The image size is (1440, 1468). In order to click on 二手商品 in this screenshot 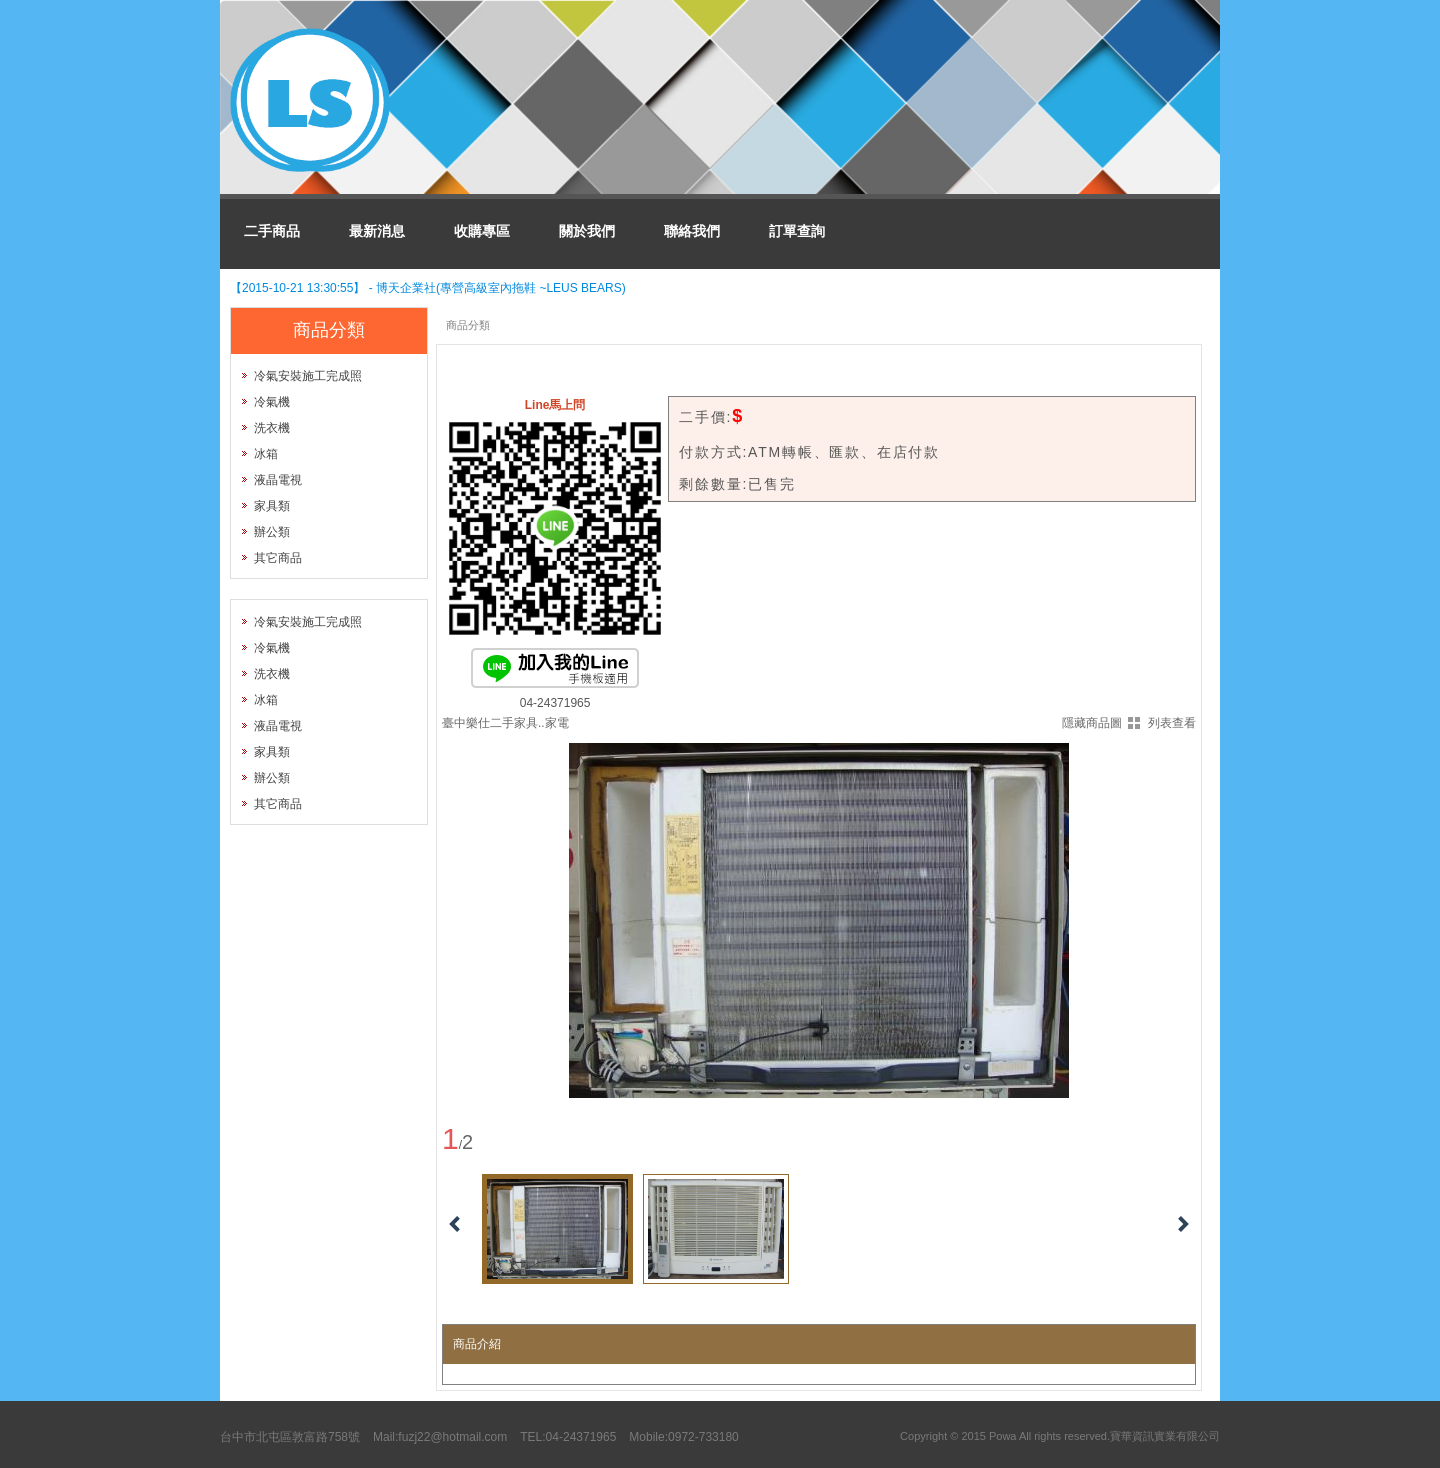, I will do `click(272, 231)`.